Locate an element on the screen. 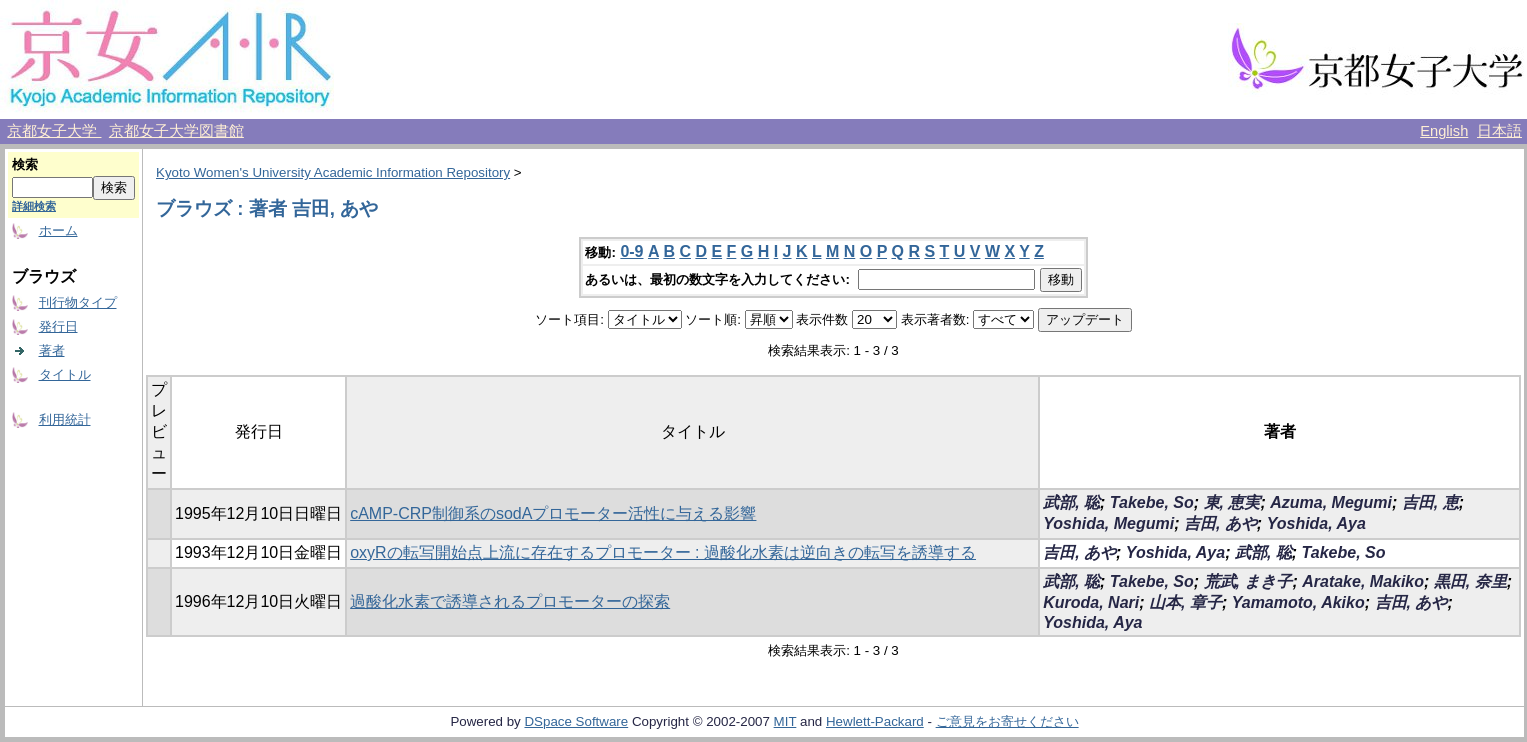  京都女子大学 is located at coordinates (54, 131).